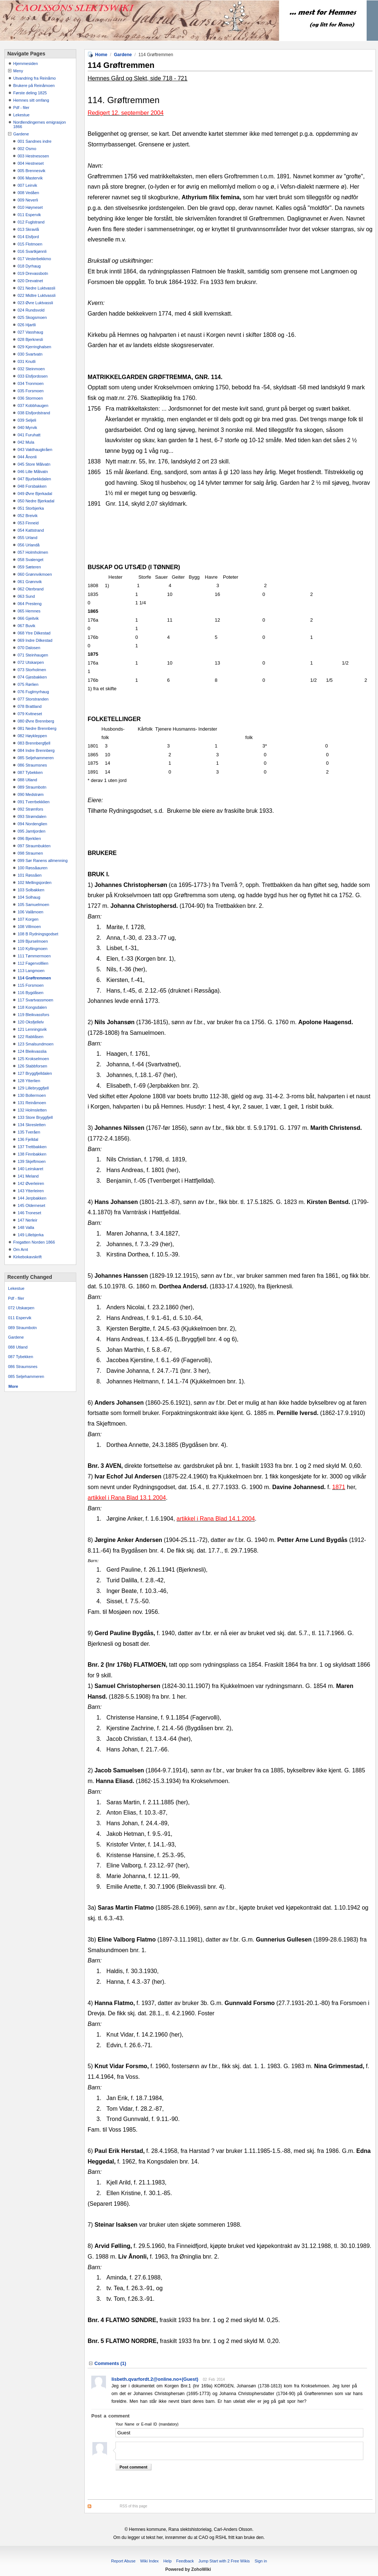 This screenshot has height=2576, width=378. What do you see at coordinates (35, 1073) in the screenshot?
I see `127 Bryggfjelldalen` at bounding box center [35, 1073].